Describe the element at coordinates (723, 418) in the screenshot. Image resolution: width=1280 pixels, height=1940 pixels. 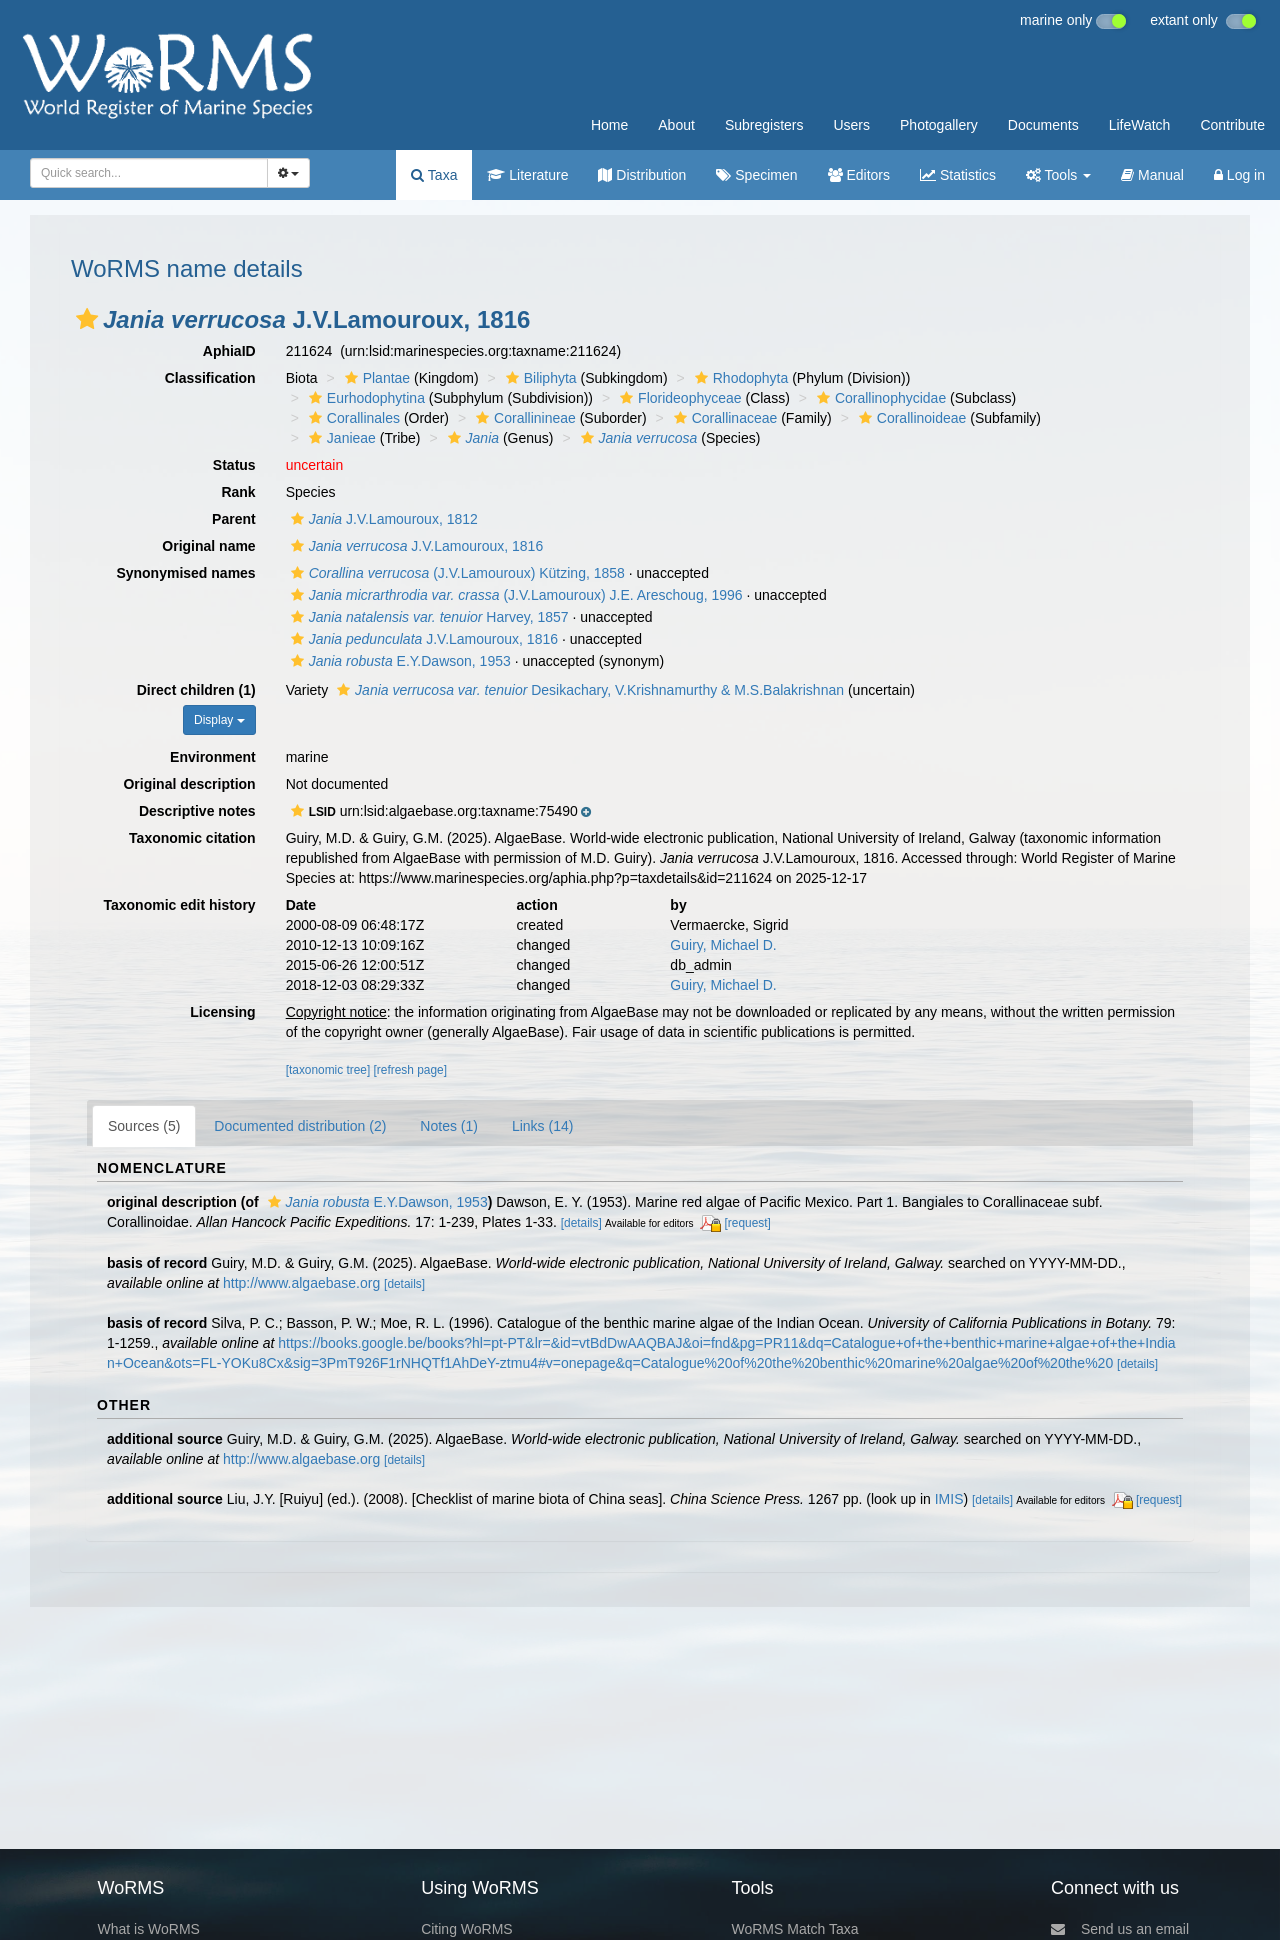
I see `Corallinaceae` at that location.